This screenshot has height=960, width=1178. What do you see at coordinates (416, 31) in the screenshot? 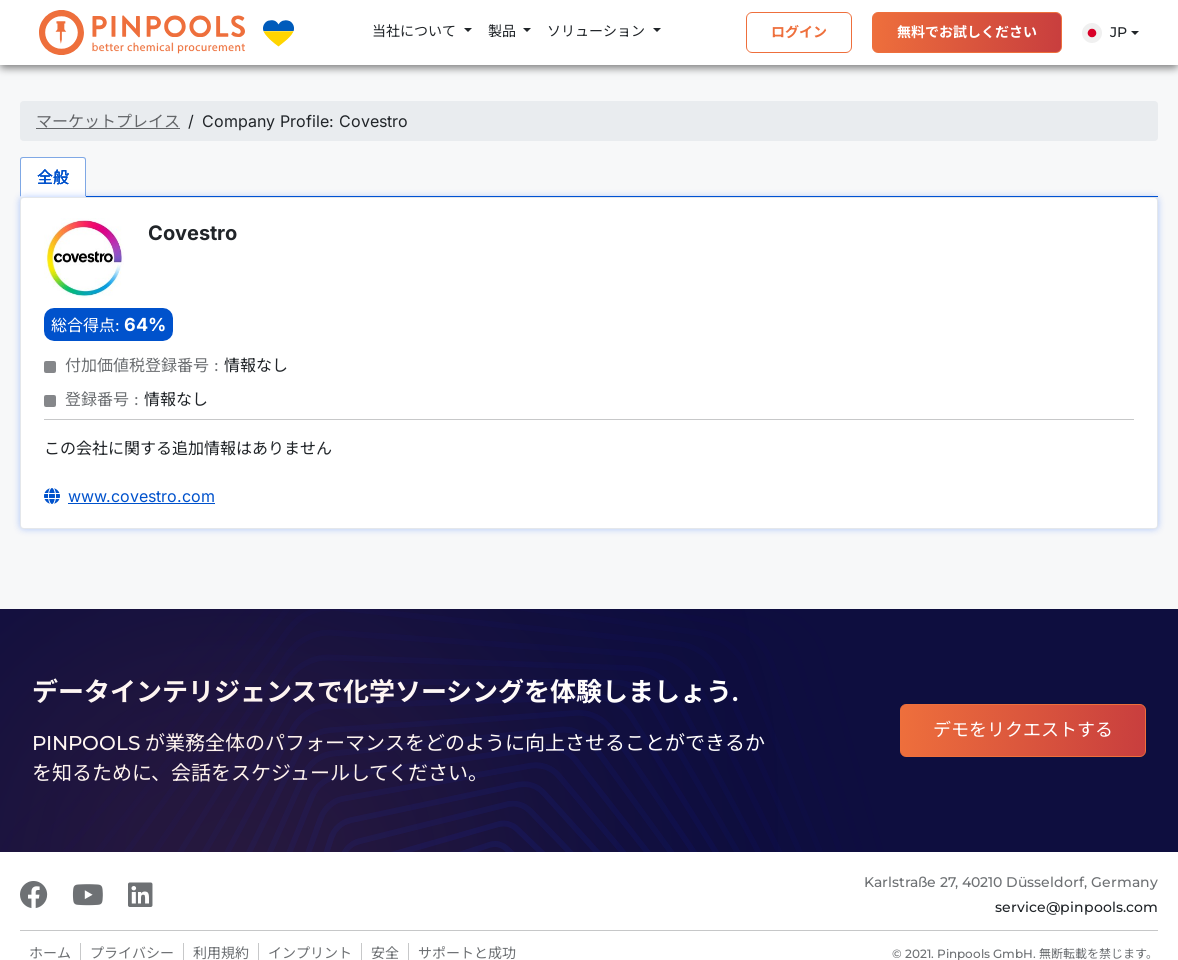
I see `当社について` at bounding box center [416, 31].